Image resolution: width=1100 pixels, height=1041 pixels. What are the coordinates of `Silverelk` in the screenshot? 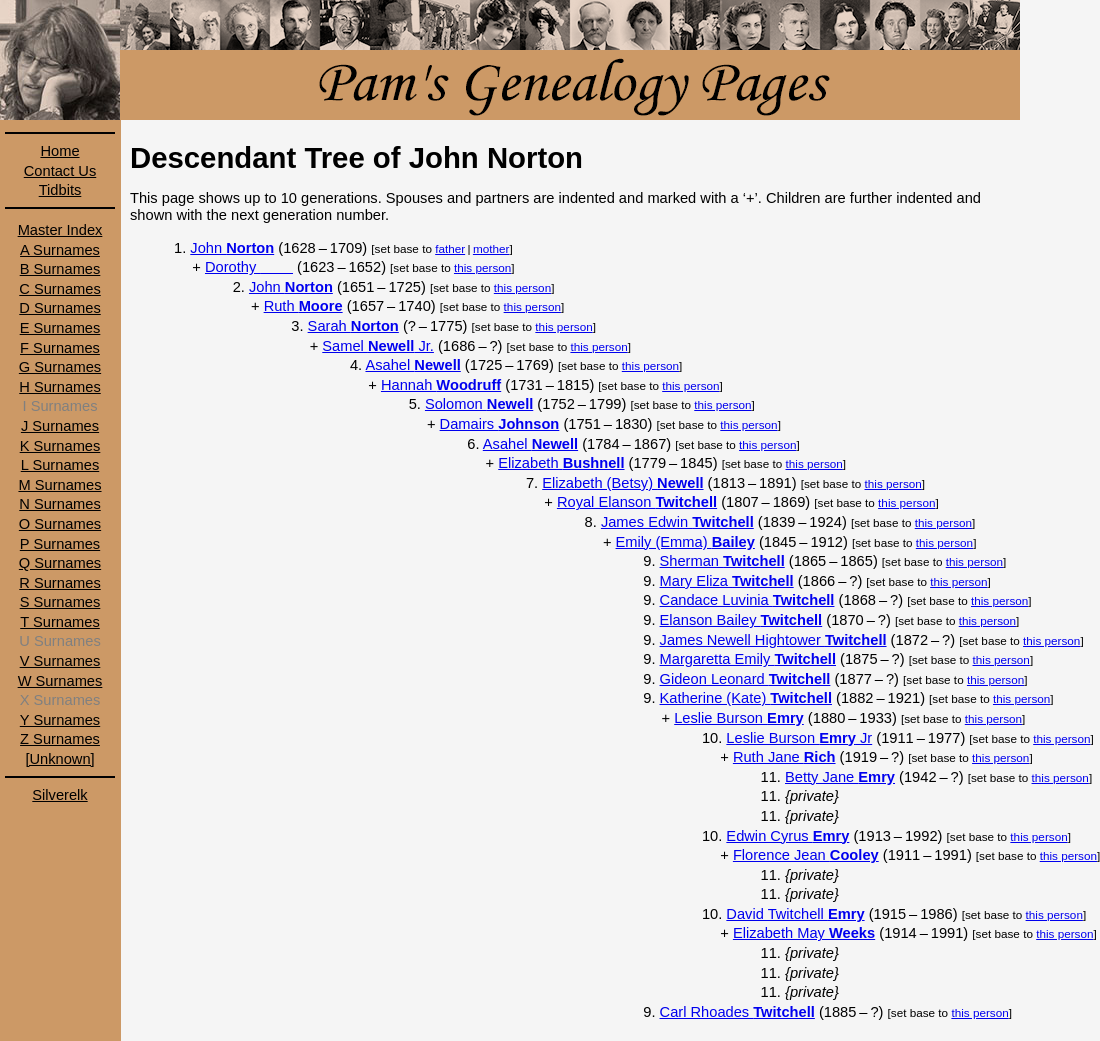 It's located at (59, 795).